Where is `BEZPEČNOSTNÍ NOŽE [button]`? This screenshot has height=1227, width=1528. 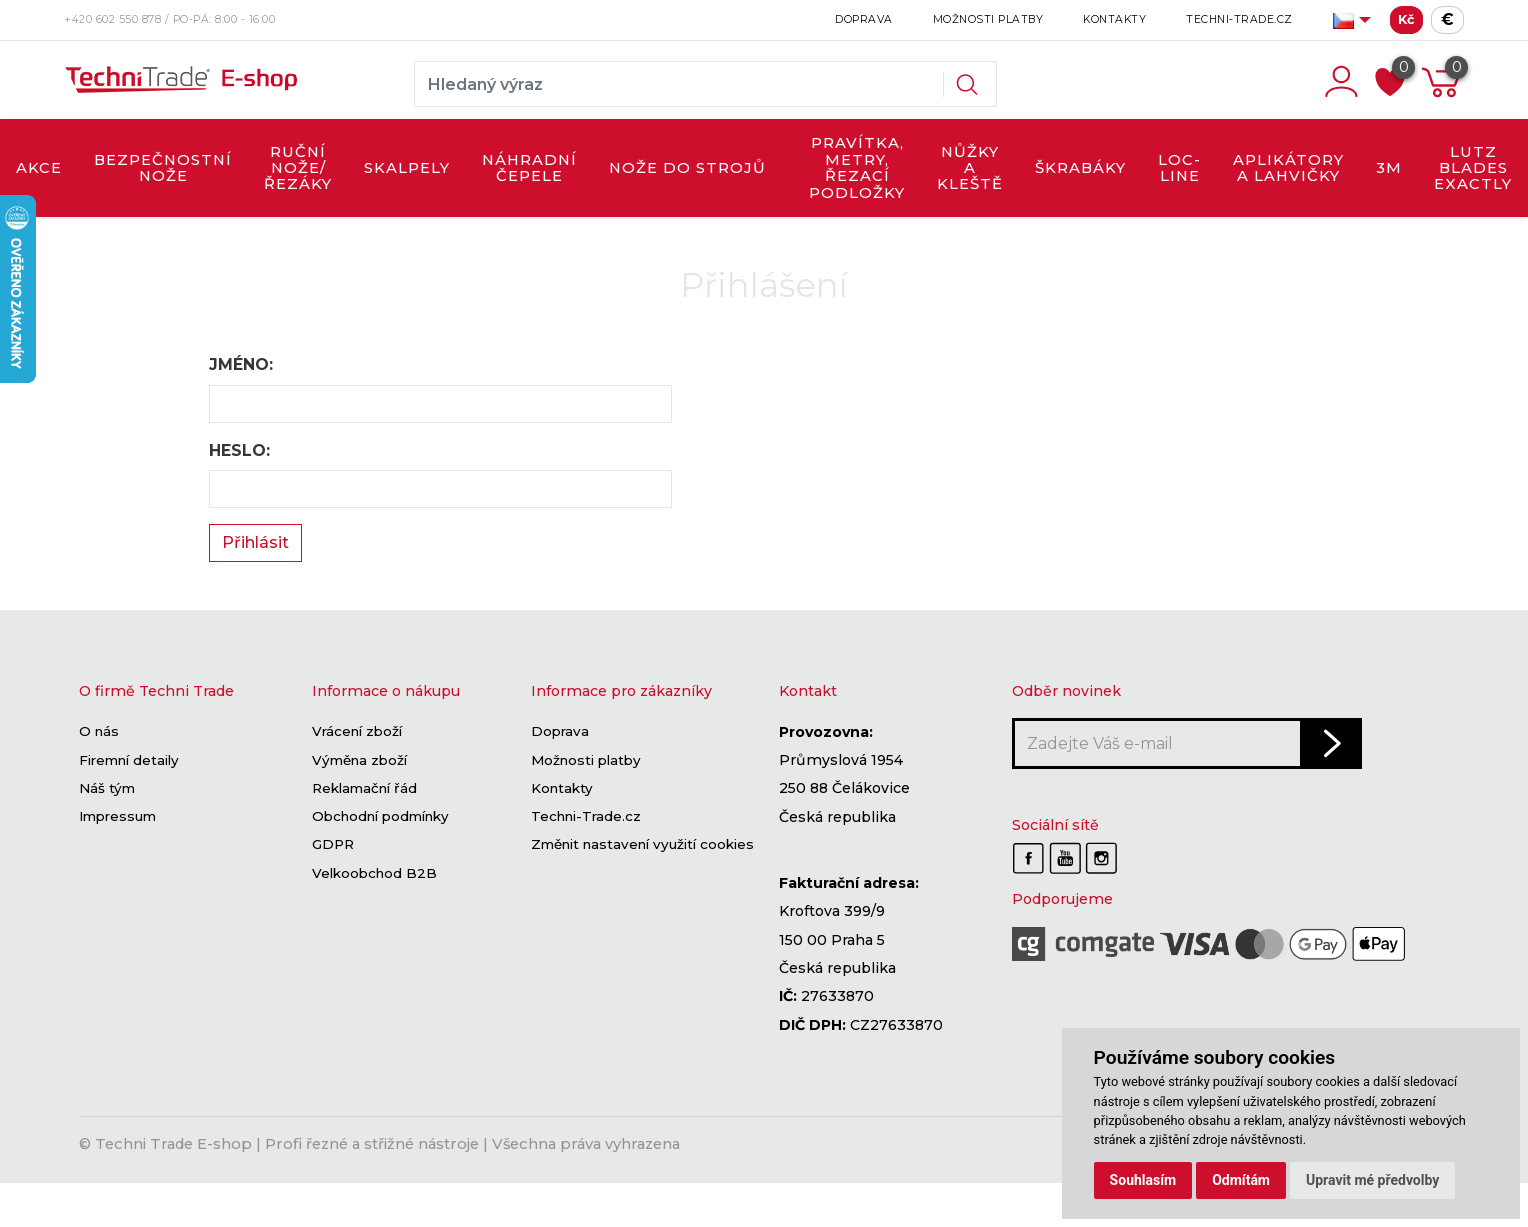
BEZPEČNOSTNÍ NOŽE [button] is located at coordinates (163, 168).